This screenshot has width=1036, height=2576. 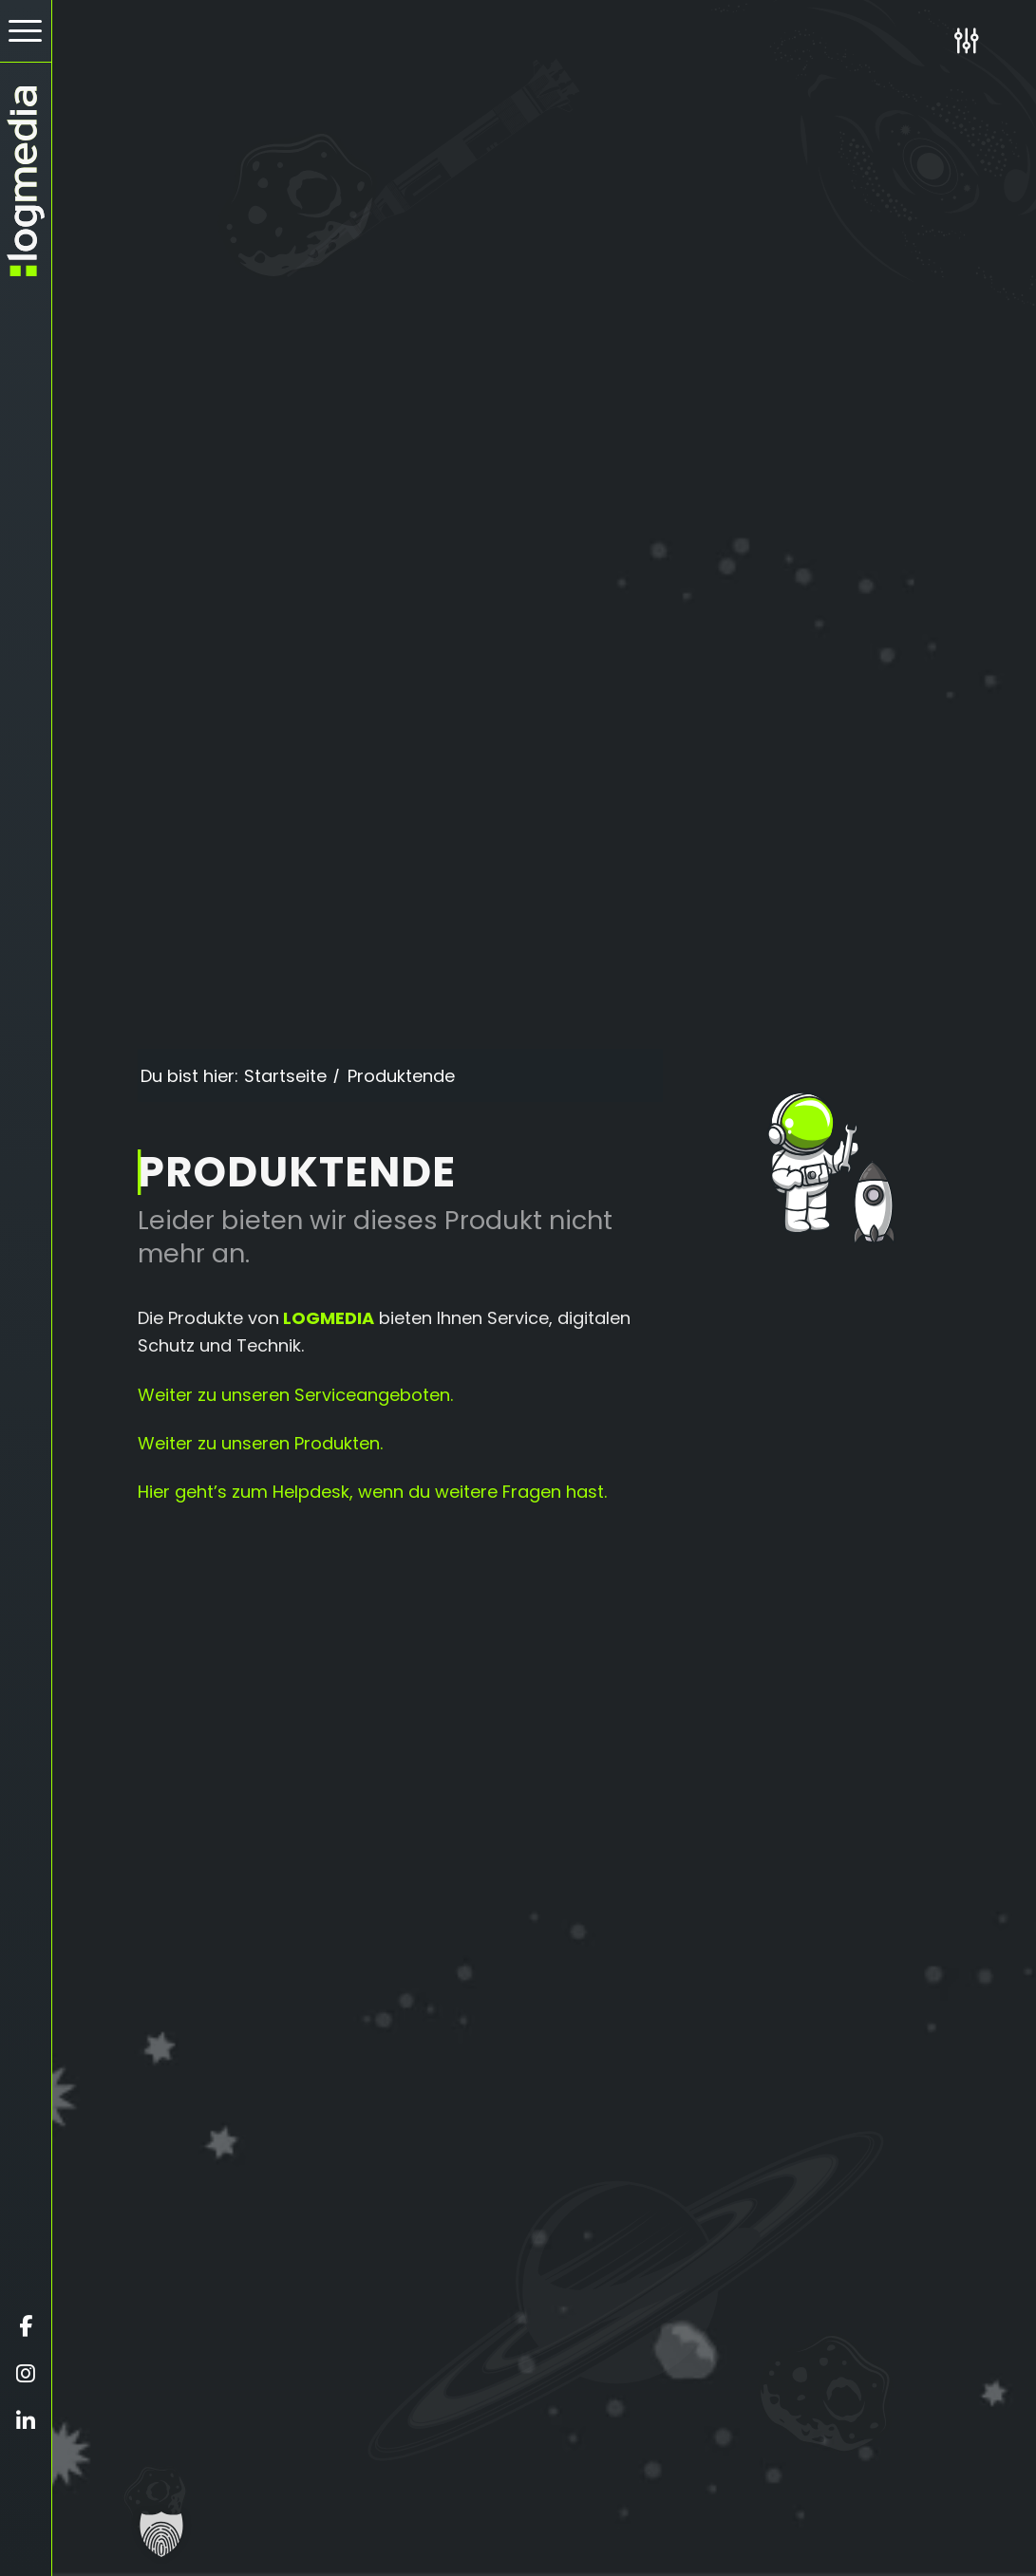 What do you see at coordinates (295, 1395) in the screenshot?
I see `Weiter zu unseren Serviceangeboten.` at bounding box center [295, 1395].